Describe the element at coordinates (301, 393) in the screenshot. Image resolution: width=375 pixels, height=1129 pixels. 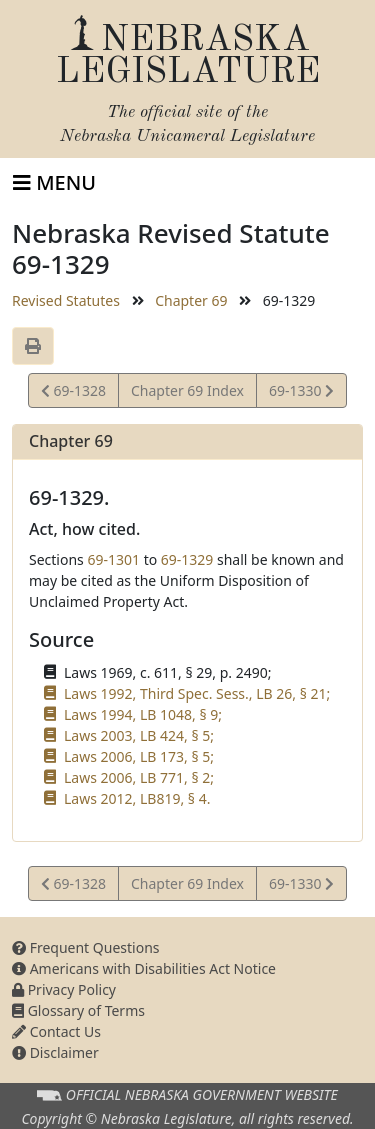
I see `69-1330` at that location.